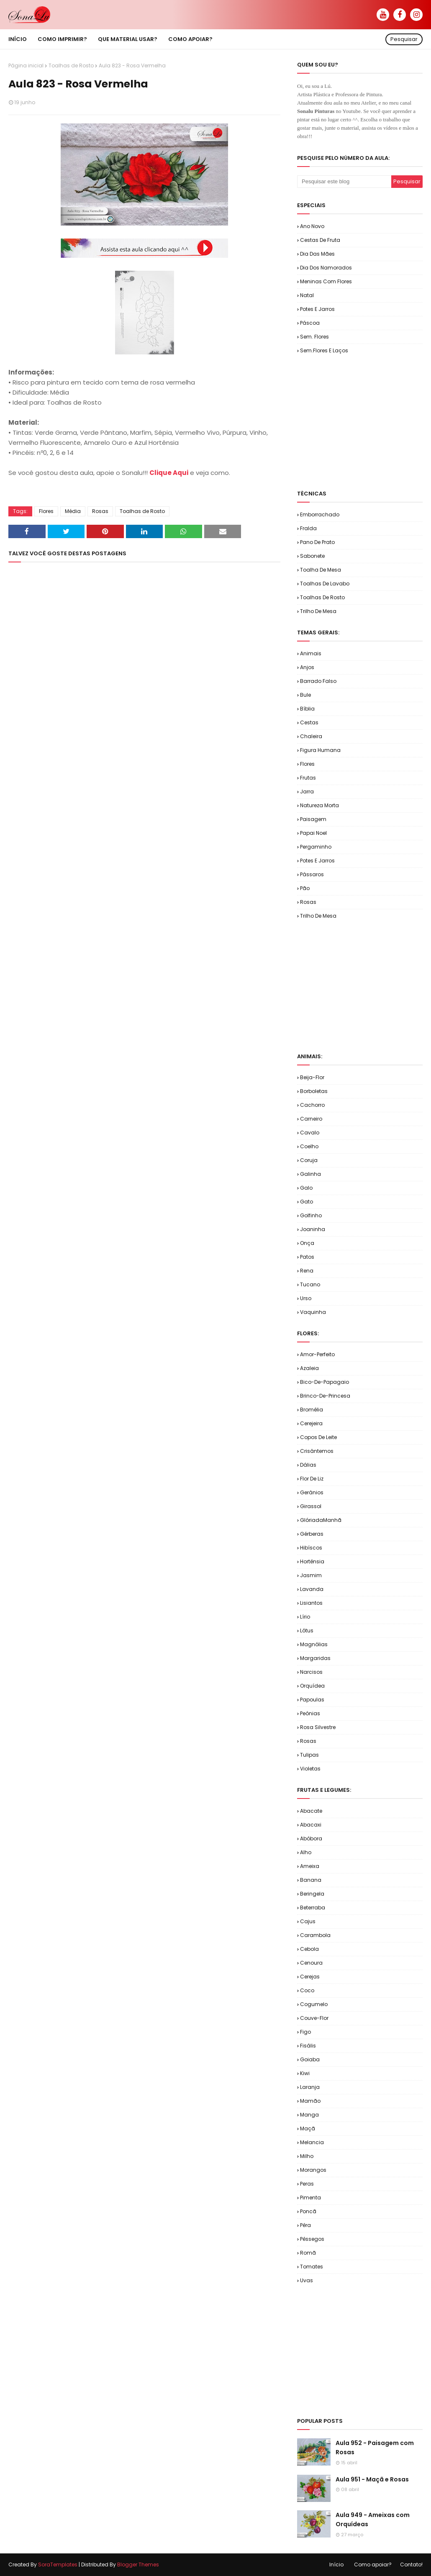 The height and width of the screenshot is (2576, 431). I want to click on Gerânios, so click(311, 1492).